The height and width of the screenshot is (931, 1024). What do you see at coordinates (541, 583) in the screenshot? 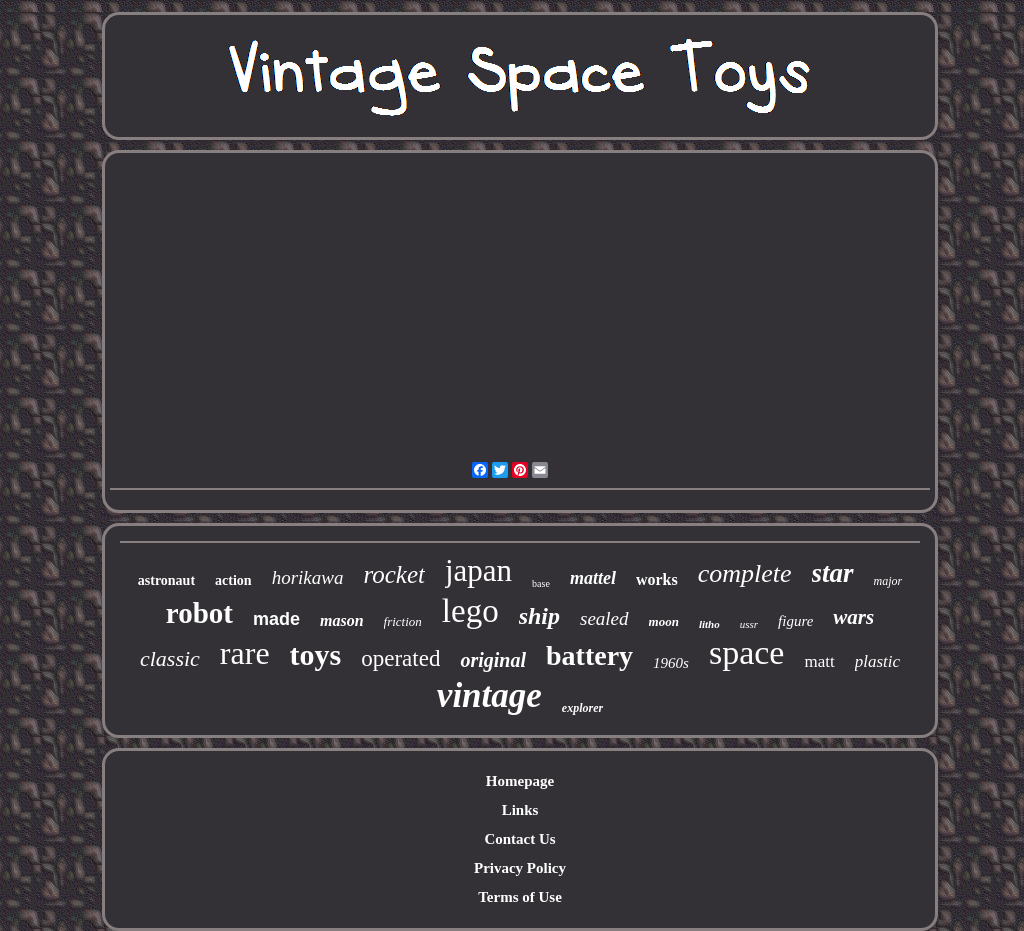
I see `base` at bounding box center [541, 583].